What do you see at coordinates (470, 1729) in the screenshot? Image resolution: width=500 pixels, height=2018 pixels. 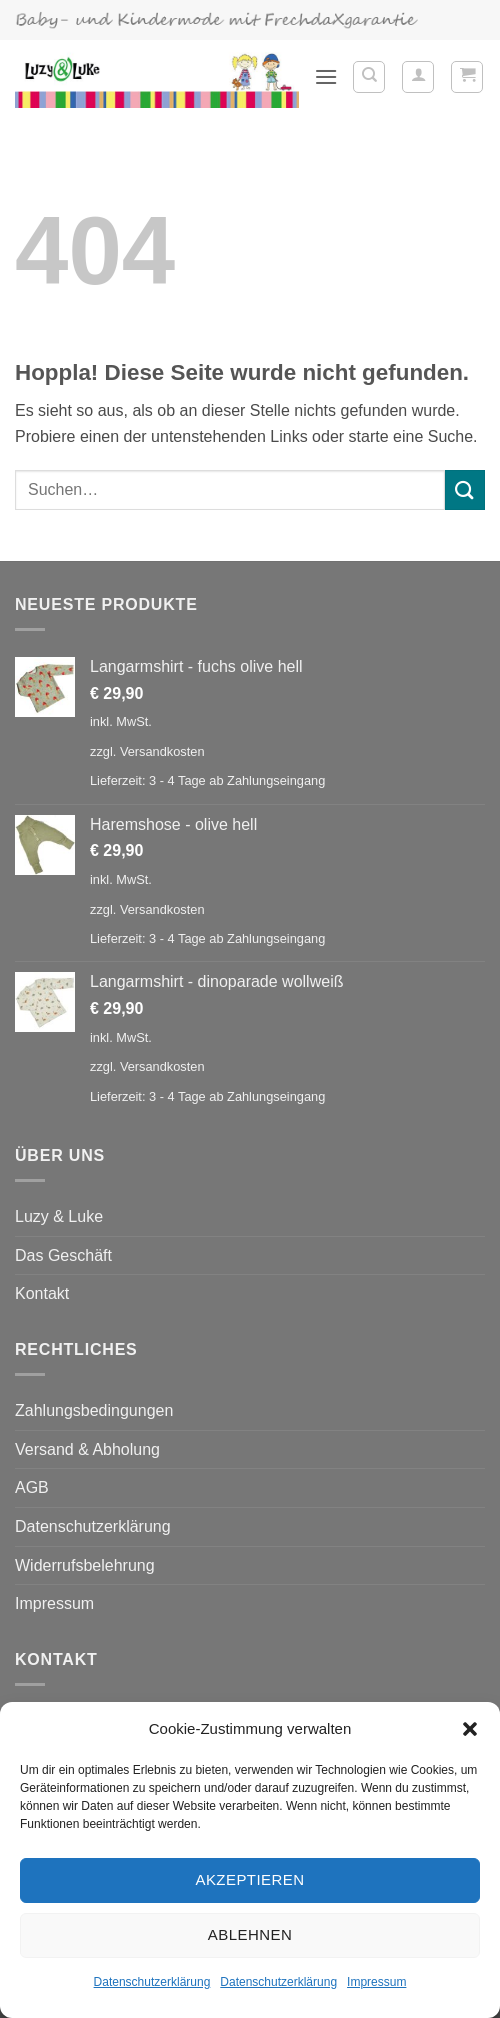 I see `[button]` at bounding box center [470, 1729].